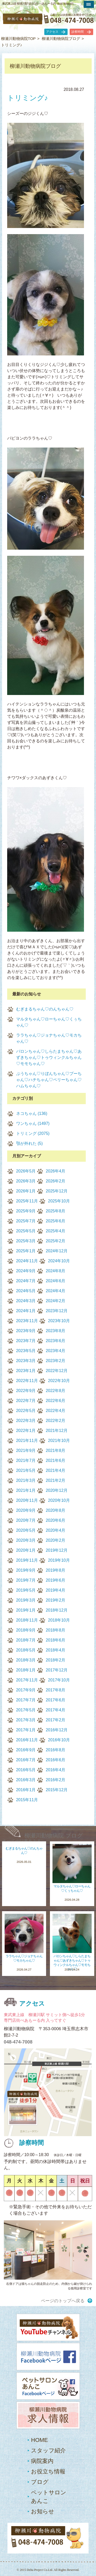 The width and height of the screenshot is (96, 2576). What do you see at coordinates (56, 1420) in the screenshot?
I see `2022年2月` at bounding box center [56, 1420].